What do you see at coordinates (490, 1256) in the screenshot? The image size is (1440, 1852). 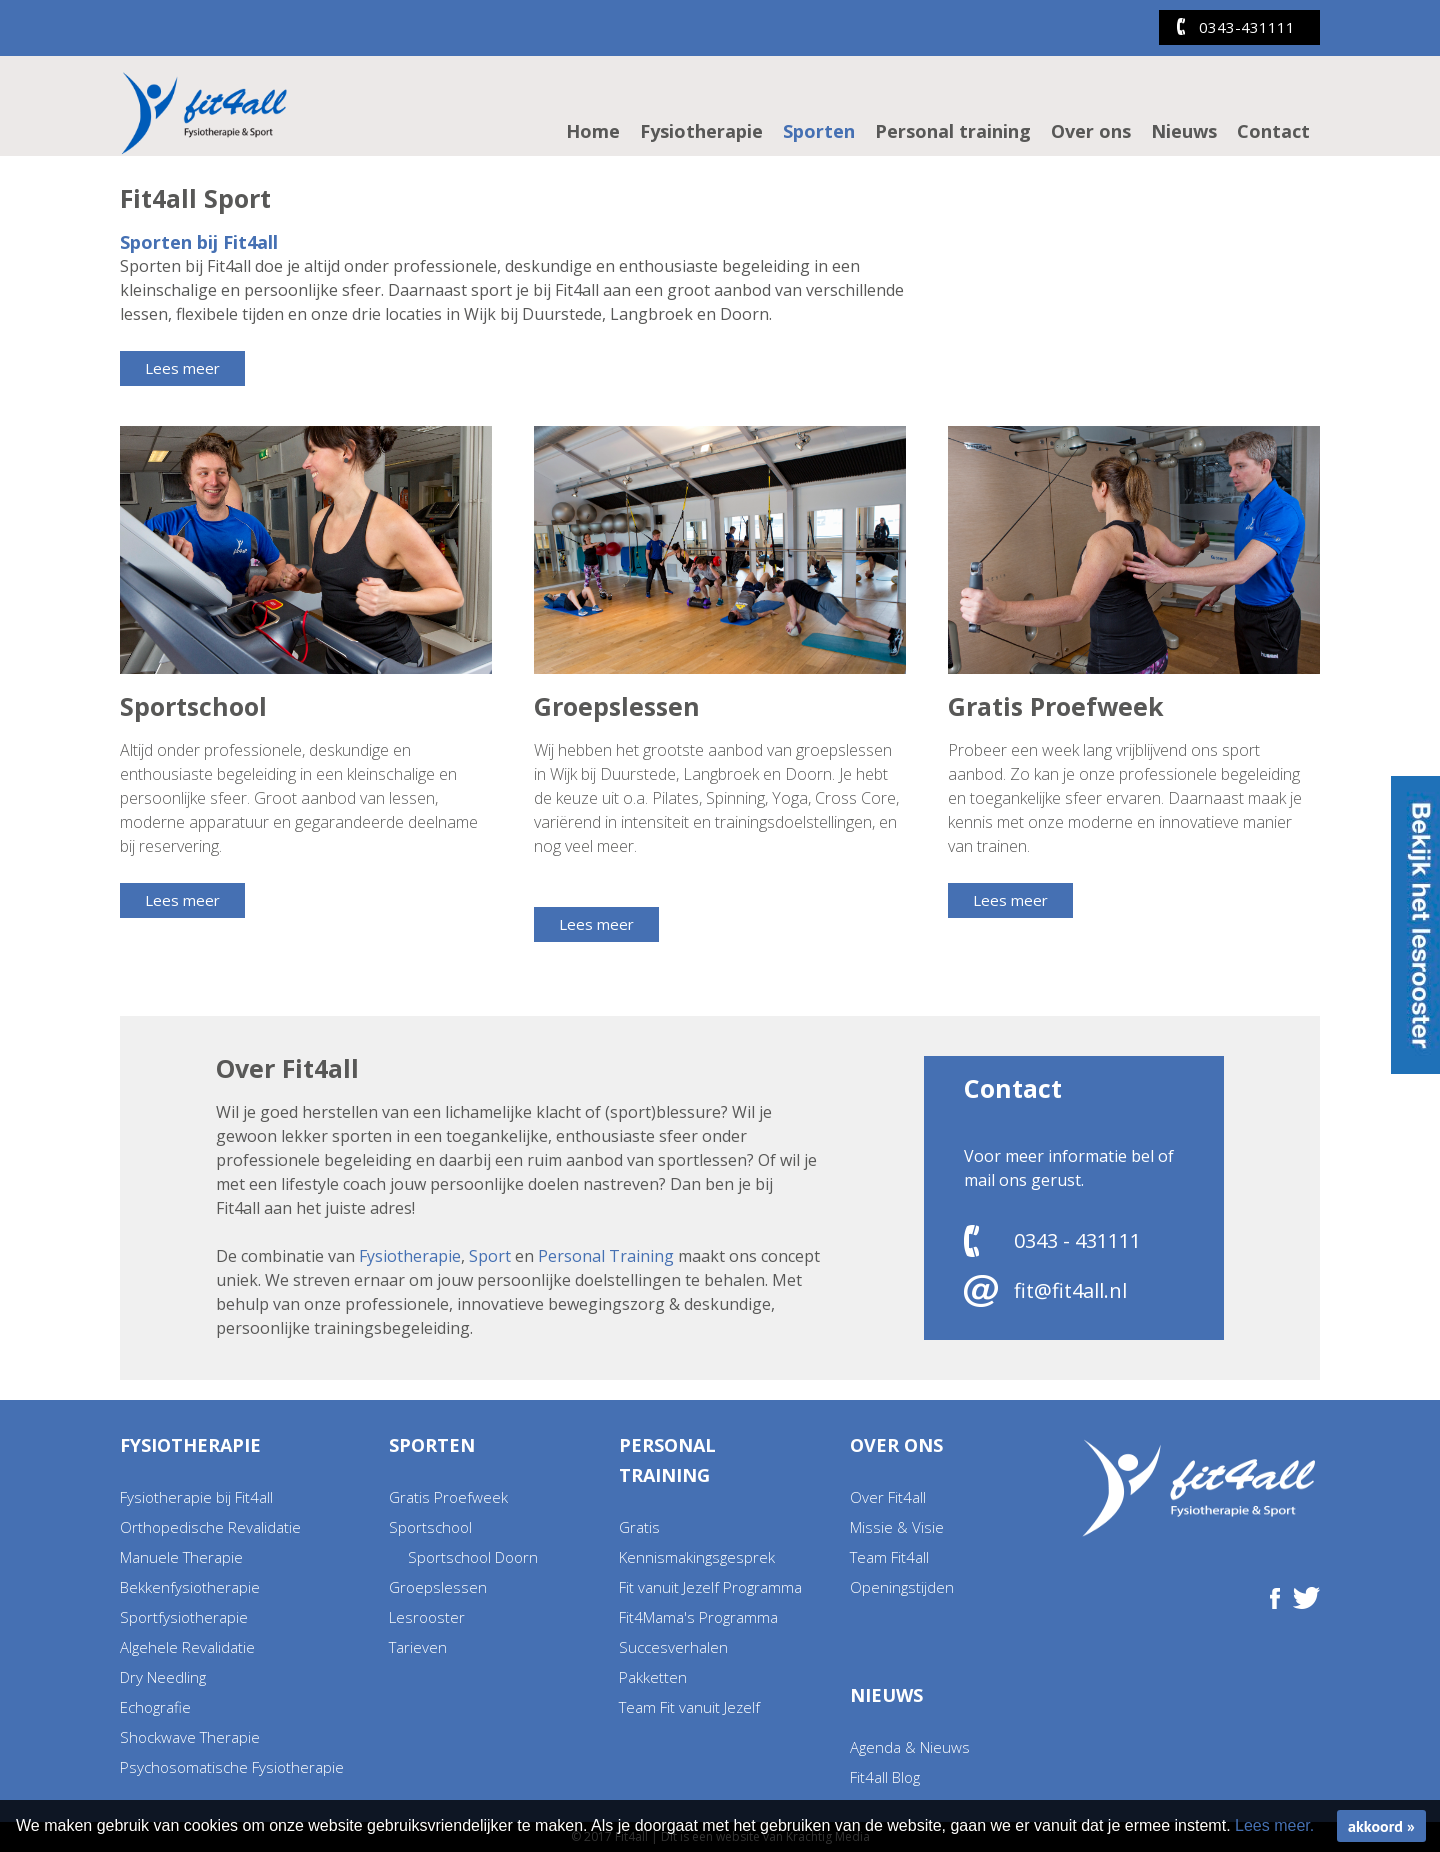 I see `Sport` at bounding box center [490, 1256].